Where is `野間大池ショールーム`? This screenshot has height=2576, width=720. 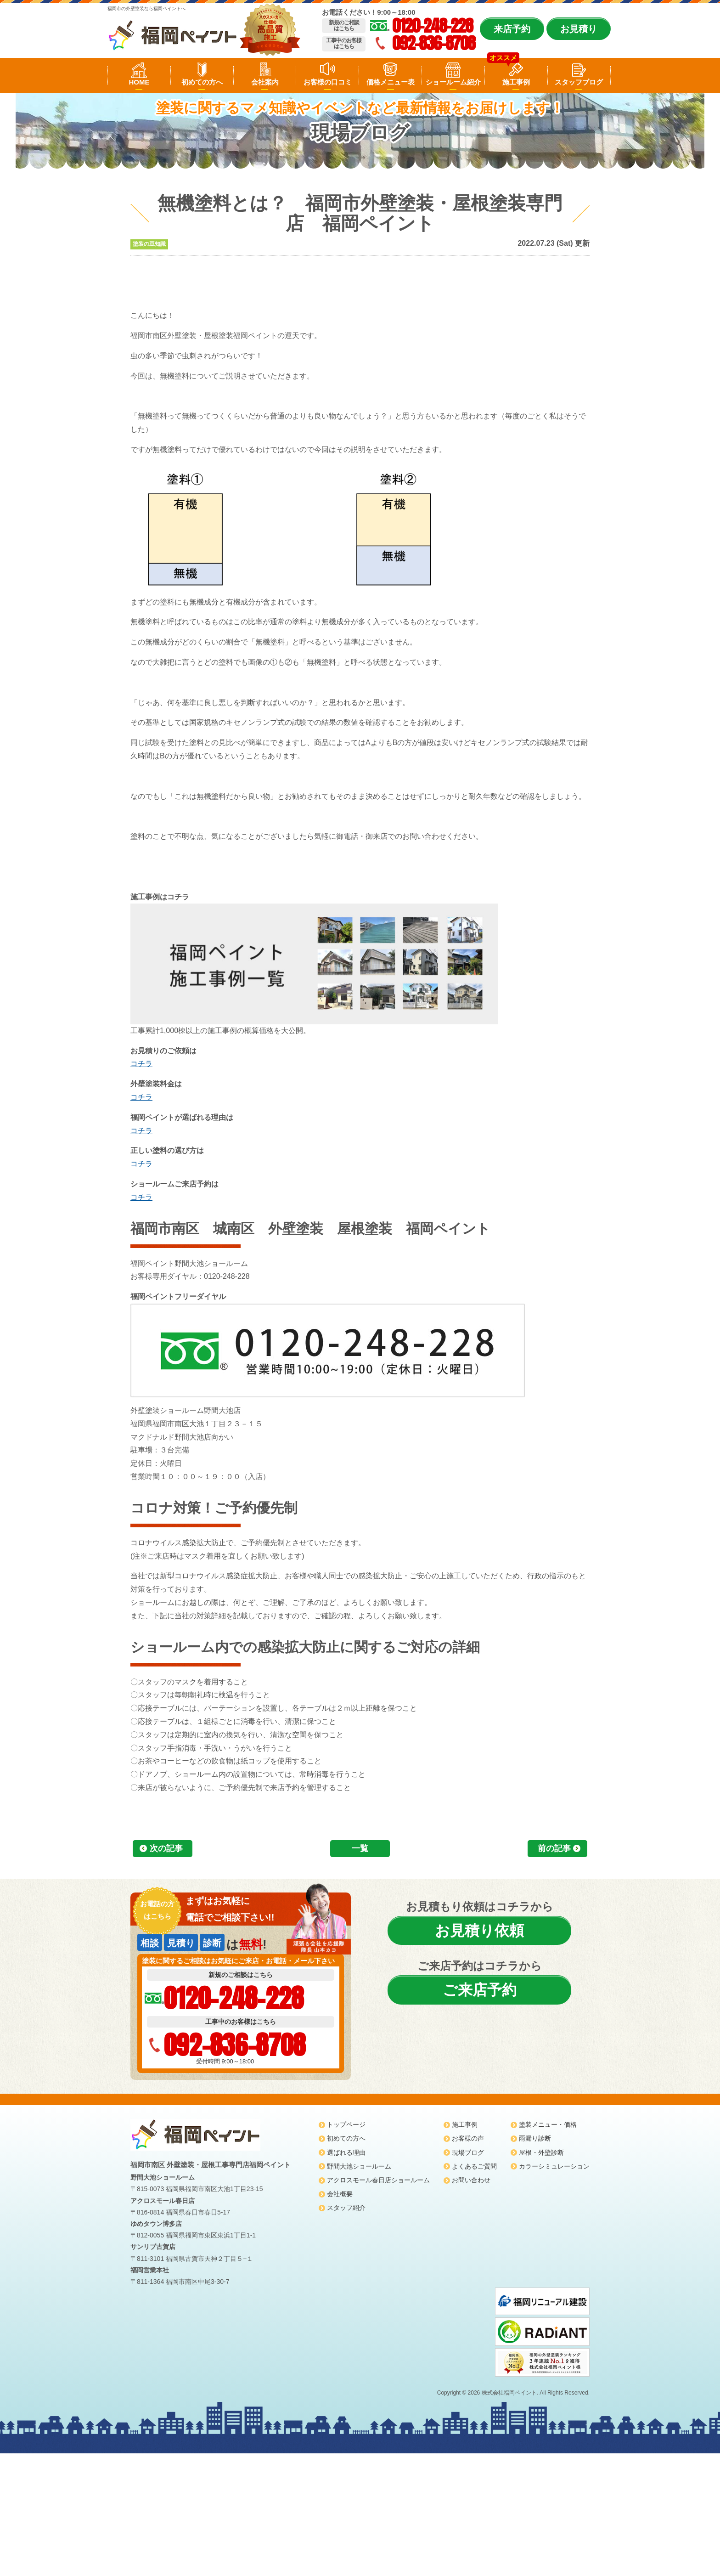
野間大池ショールーム is located at coordinates (359, 2166).